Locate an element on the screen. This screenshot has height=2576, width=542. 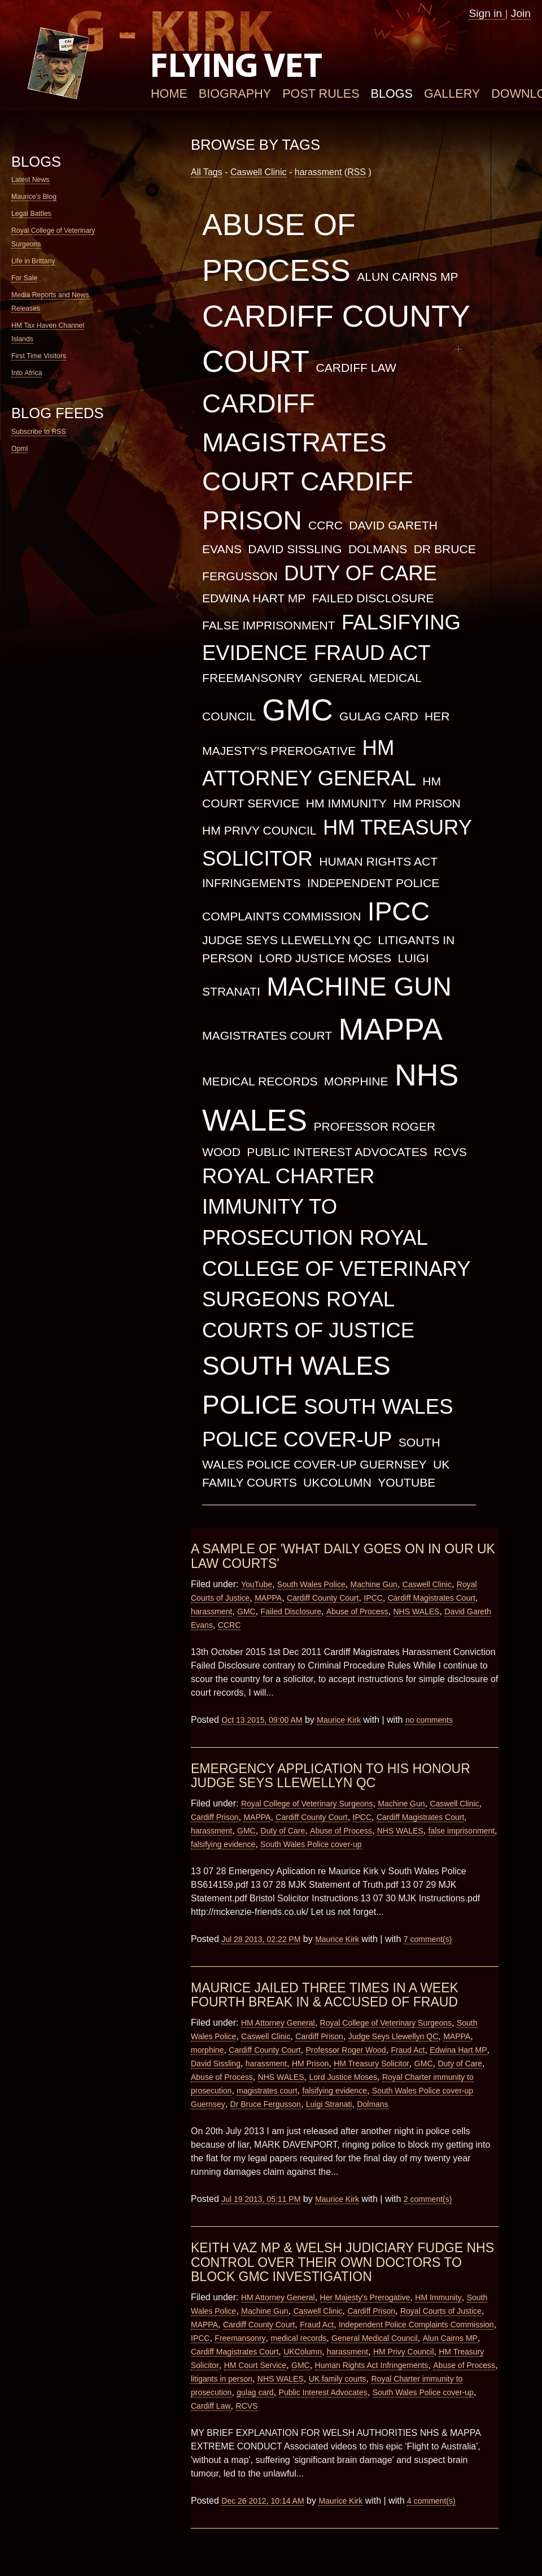
Duty of Care is located at coordinates (360, 573).